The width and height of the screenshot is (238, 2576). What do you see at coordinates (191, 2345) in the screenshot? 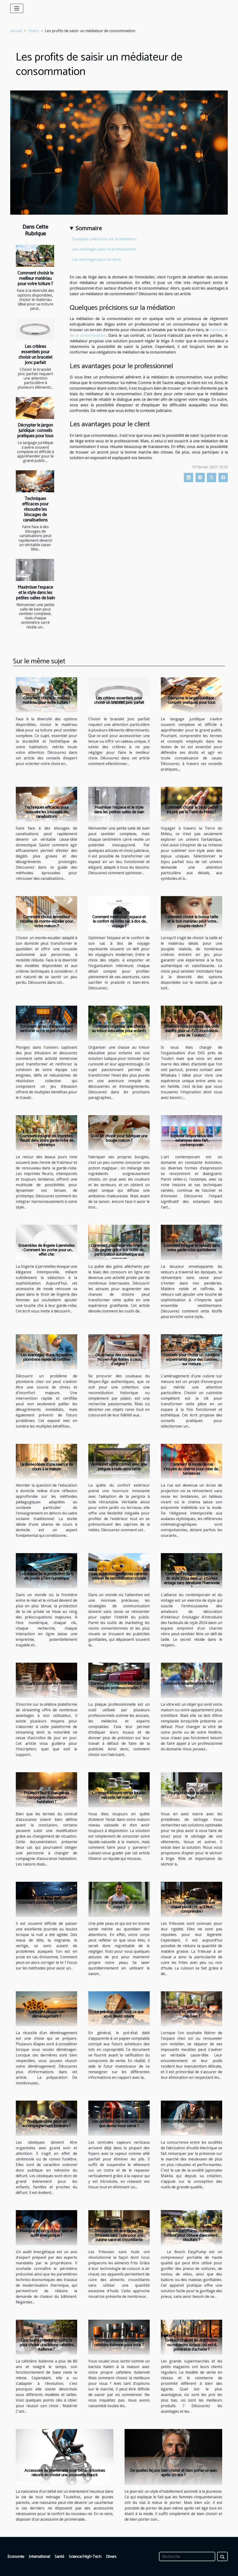
I see `Grandes chaînes de distribution ou magasins locaux : où est-il préférable d'acheter ?` at bounding box center [191, 2345].